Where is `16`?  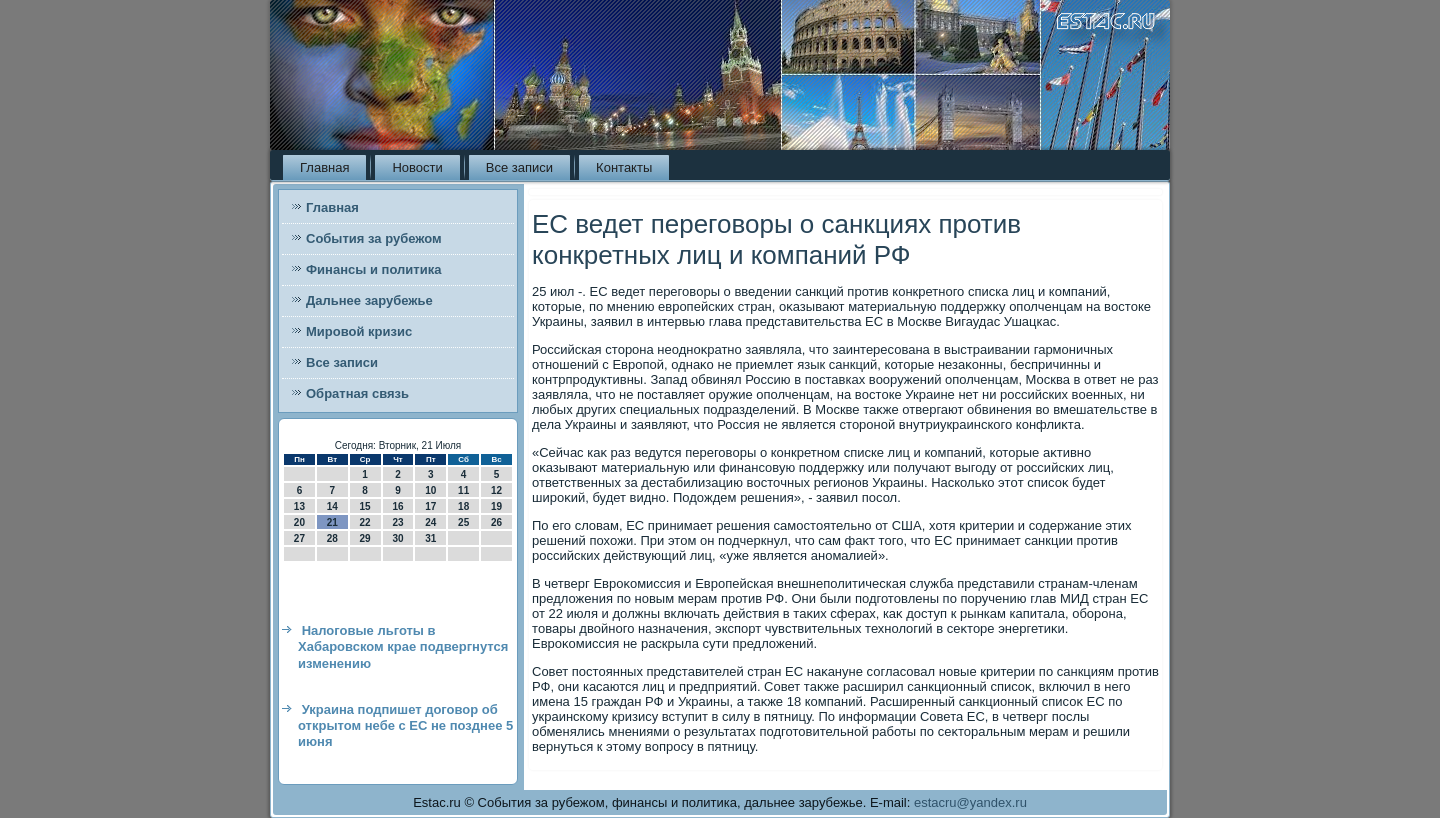 16 is located at coordinates (397, 506).